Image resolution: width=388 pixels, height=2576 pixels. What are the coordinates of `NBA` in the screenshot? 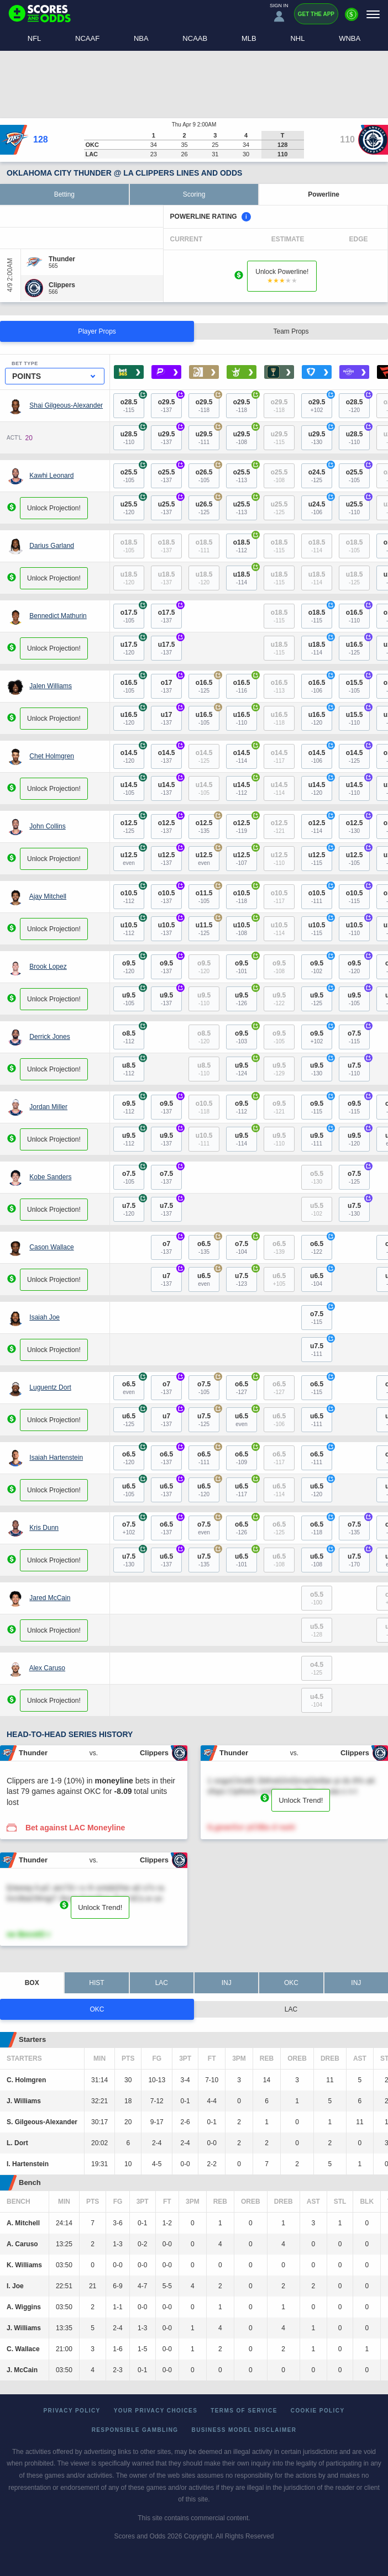 It's located at (141, 38).